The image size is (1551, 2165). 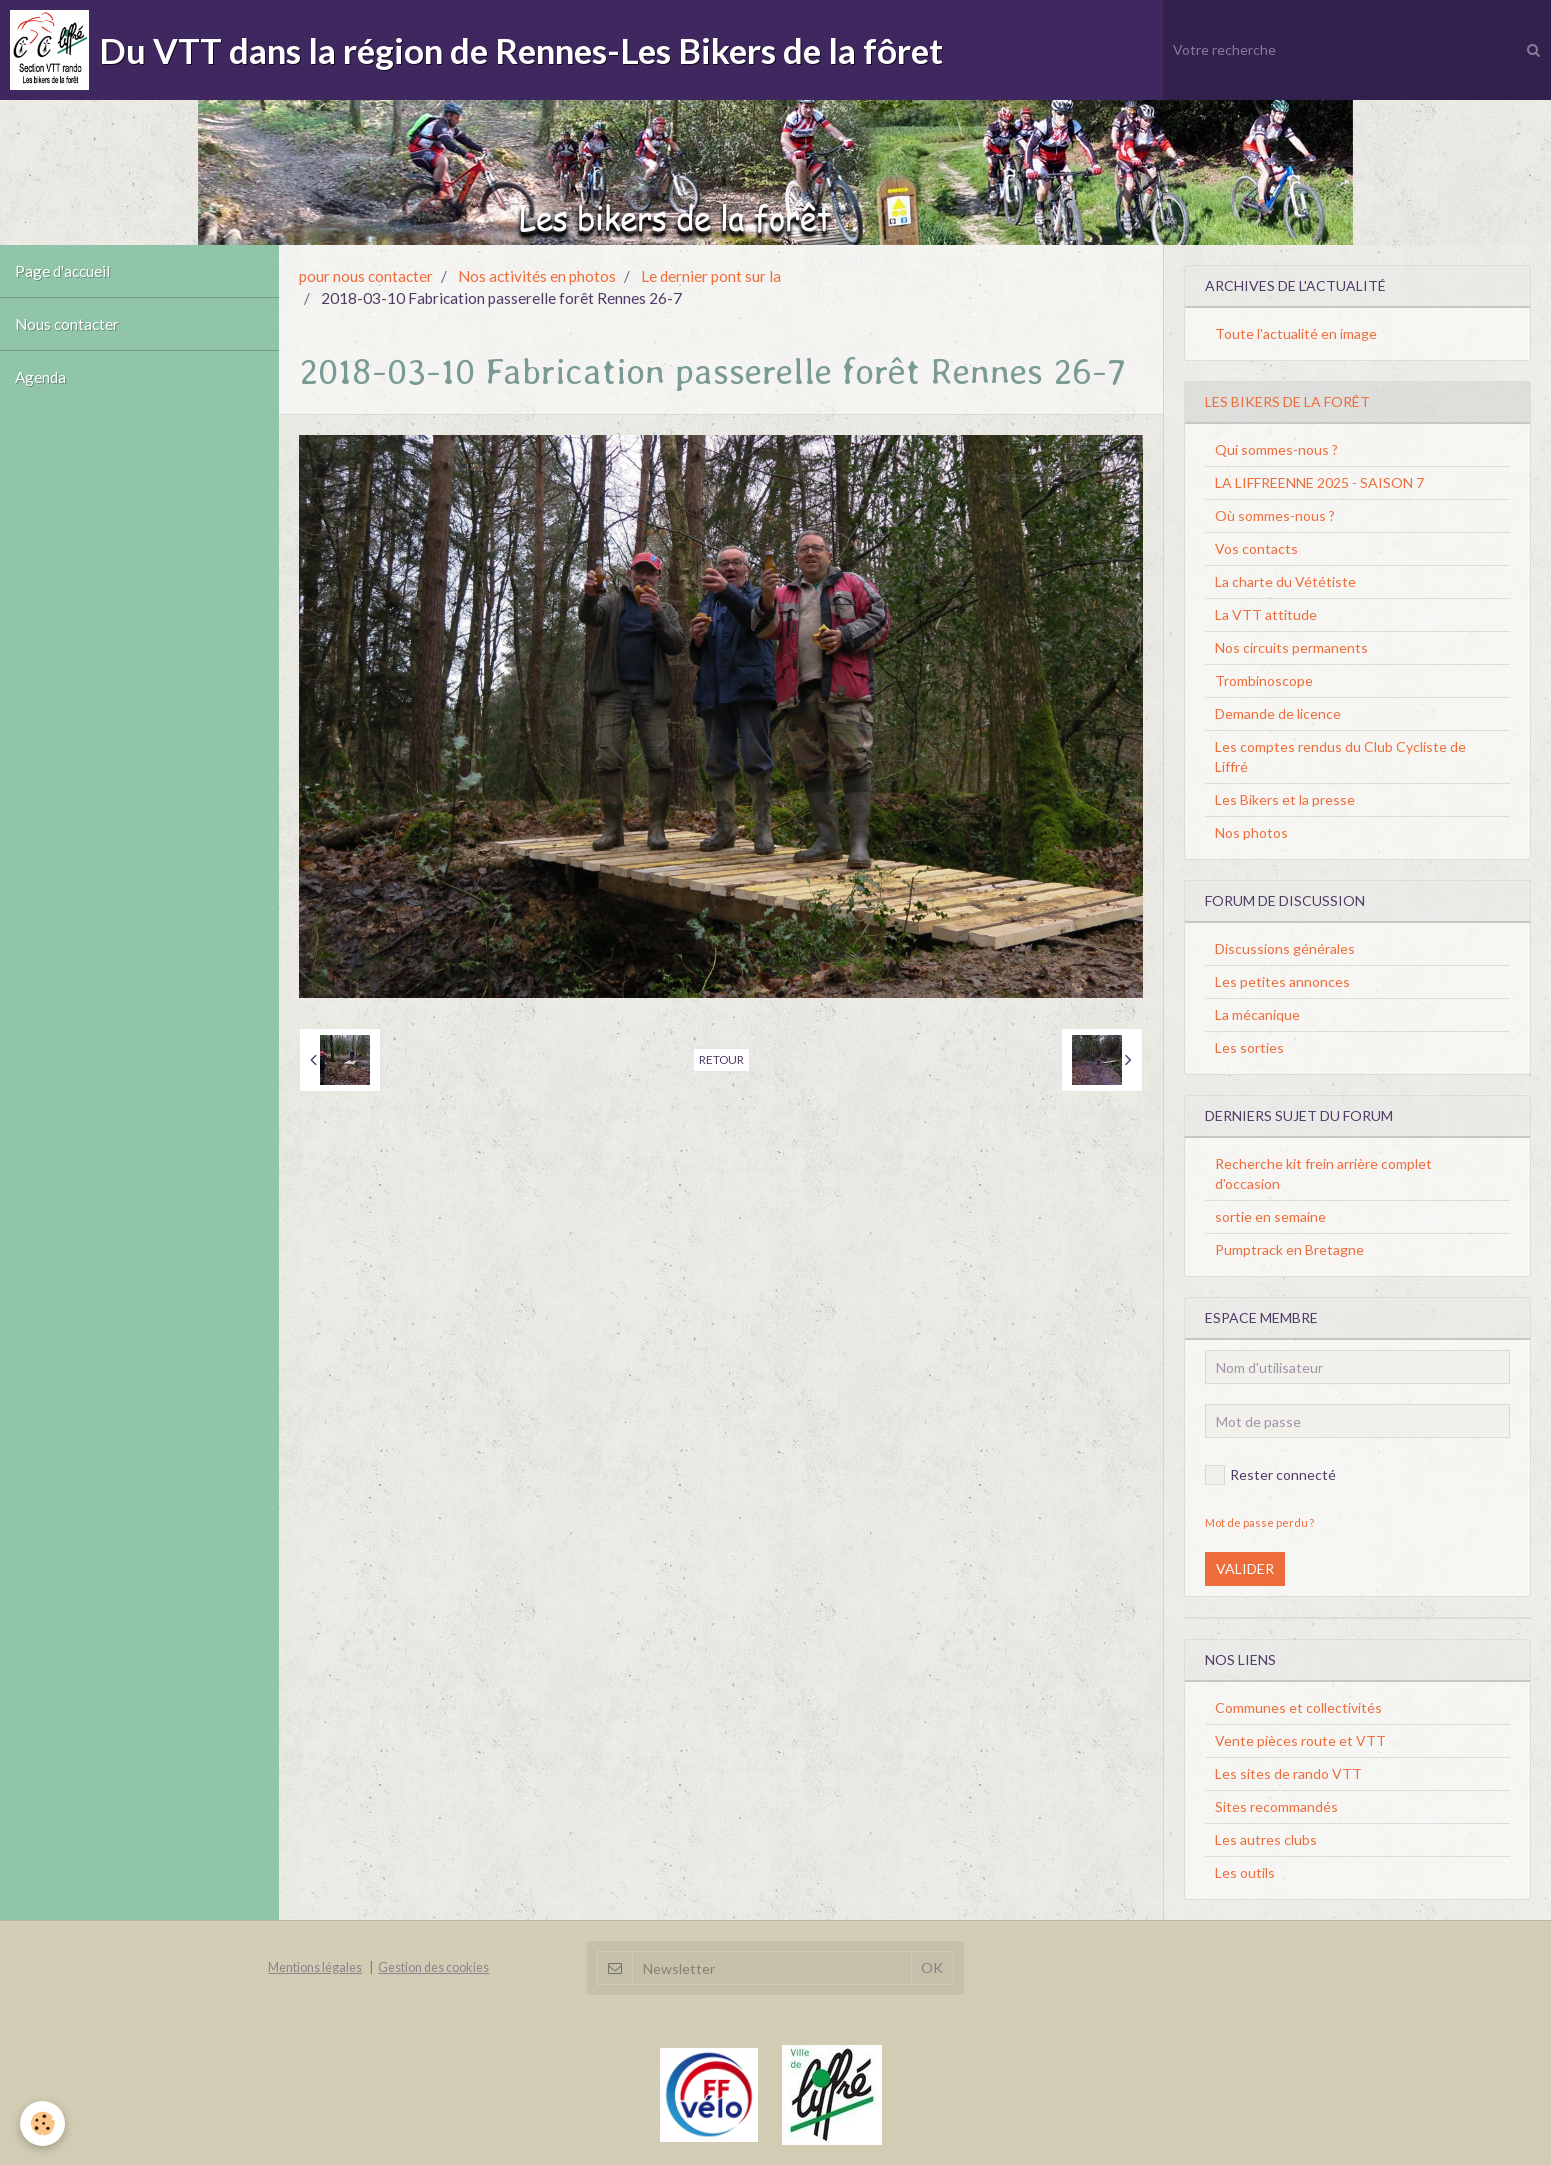 I want to click on Où sommes-nous ?, so click(x=1275, y=515).